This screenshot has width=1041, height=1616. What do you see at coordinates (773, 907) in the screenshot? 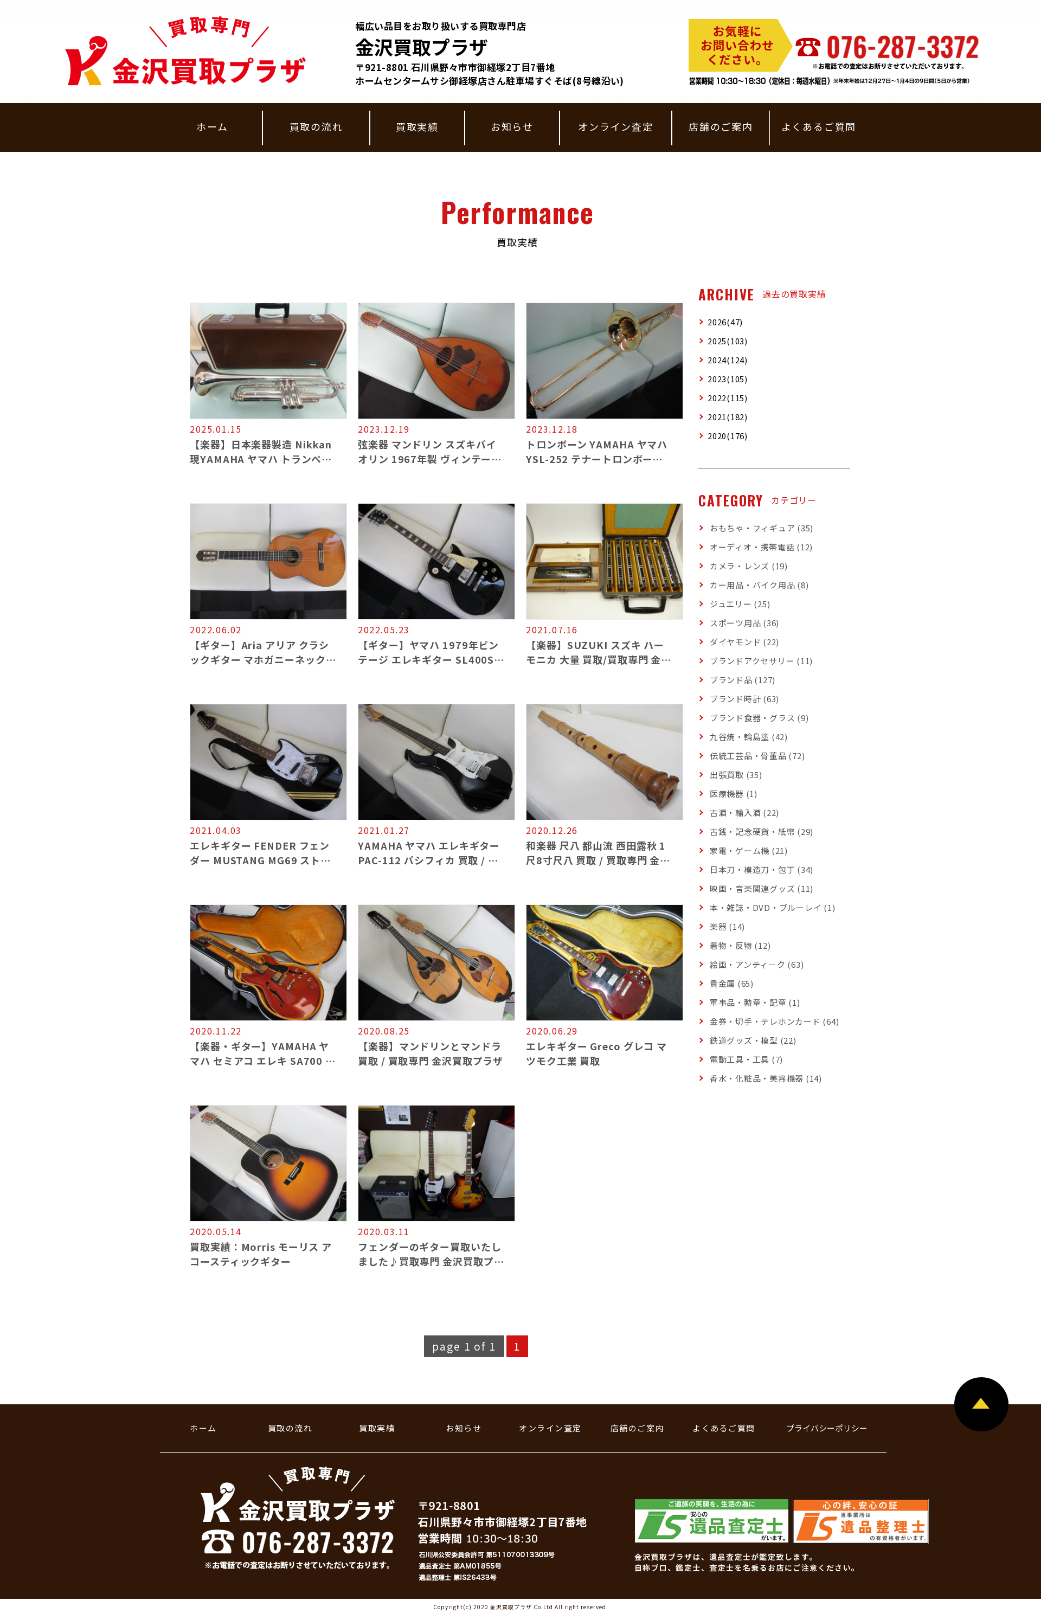
I see `本・雑誌・DVD・ブルーレイ (1)` at bounding box center [773, 907].